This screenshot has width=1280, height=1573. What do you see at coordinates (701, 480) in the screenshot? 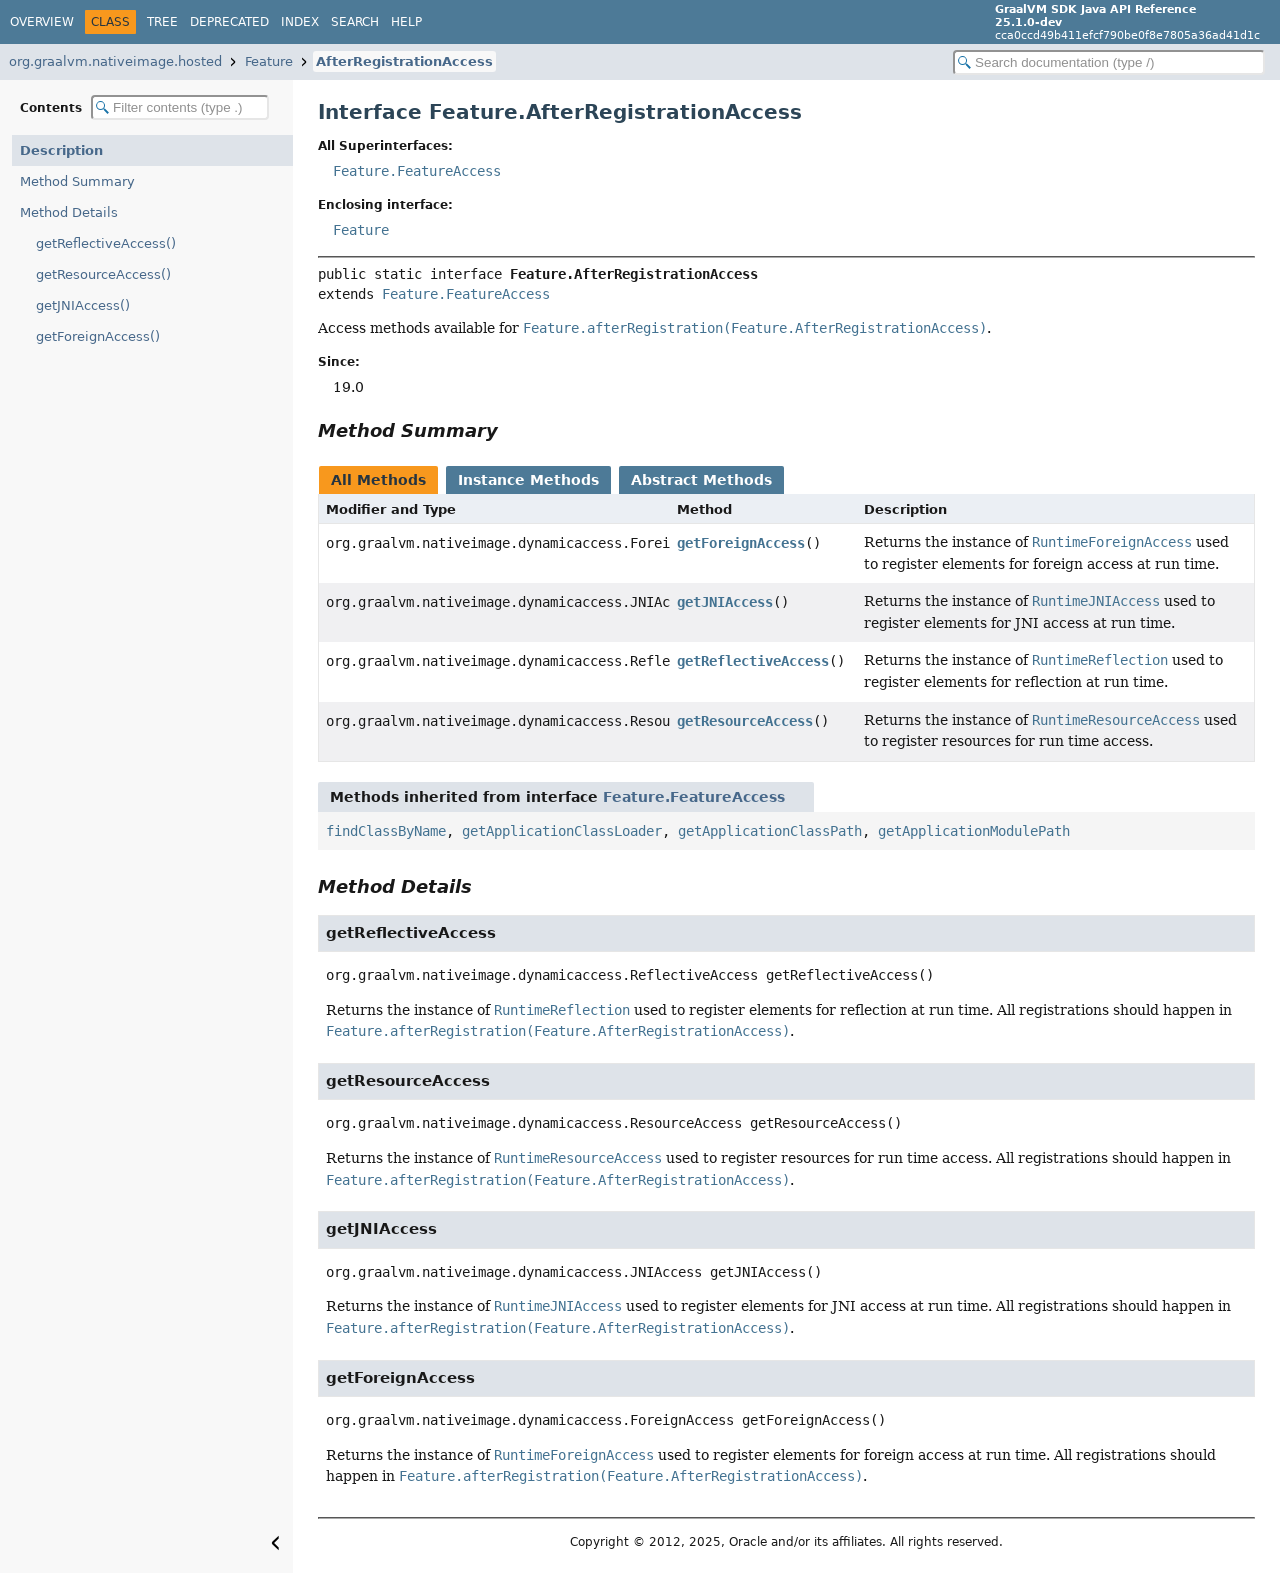
I see `Abstract Methods [tab]` at bounding box center [701, 480].